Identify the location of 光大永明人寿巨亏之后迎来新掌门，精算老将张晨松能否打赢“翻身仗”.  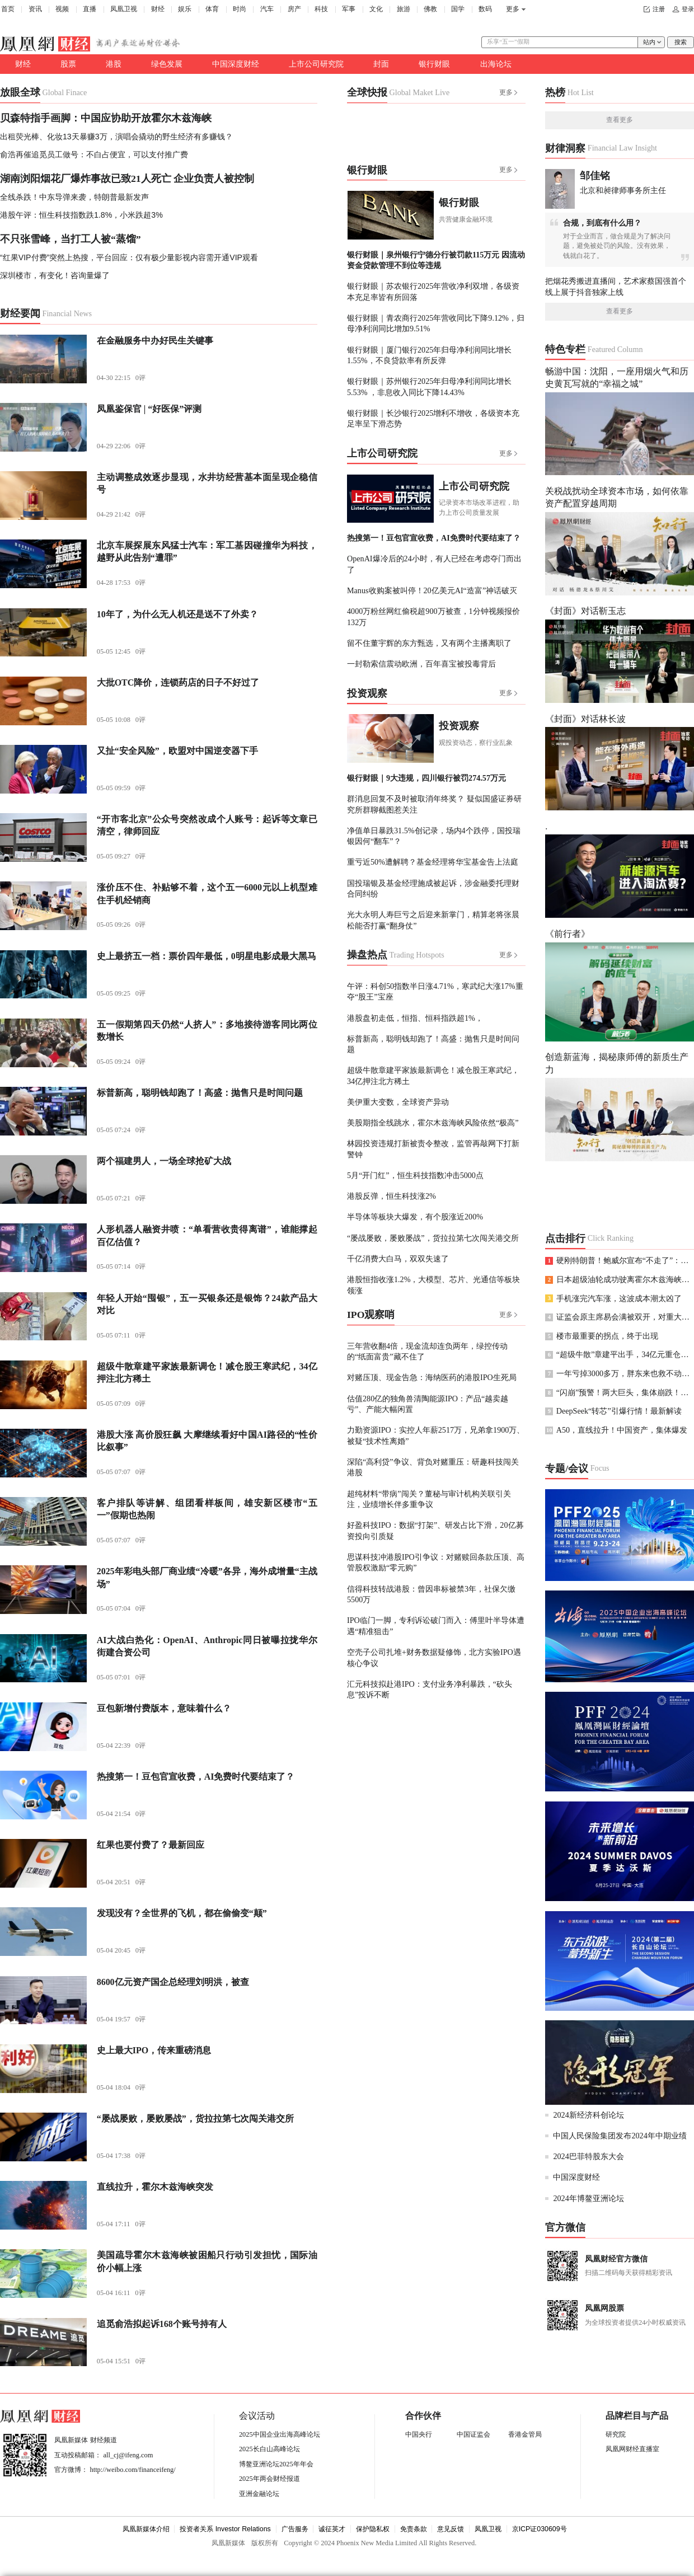
(433, 920).